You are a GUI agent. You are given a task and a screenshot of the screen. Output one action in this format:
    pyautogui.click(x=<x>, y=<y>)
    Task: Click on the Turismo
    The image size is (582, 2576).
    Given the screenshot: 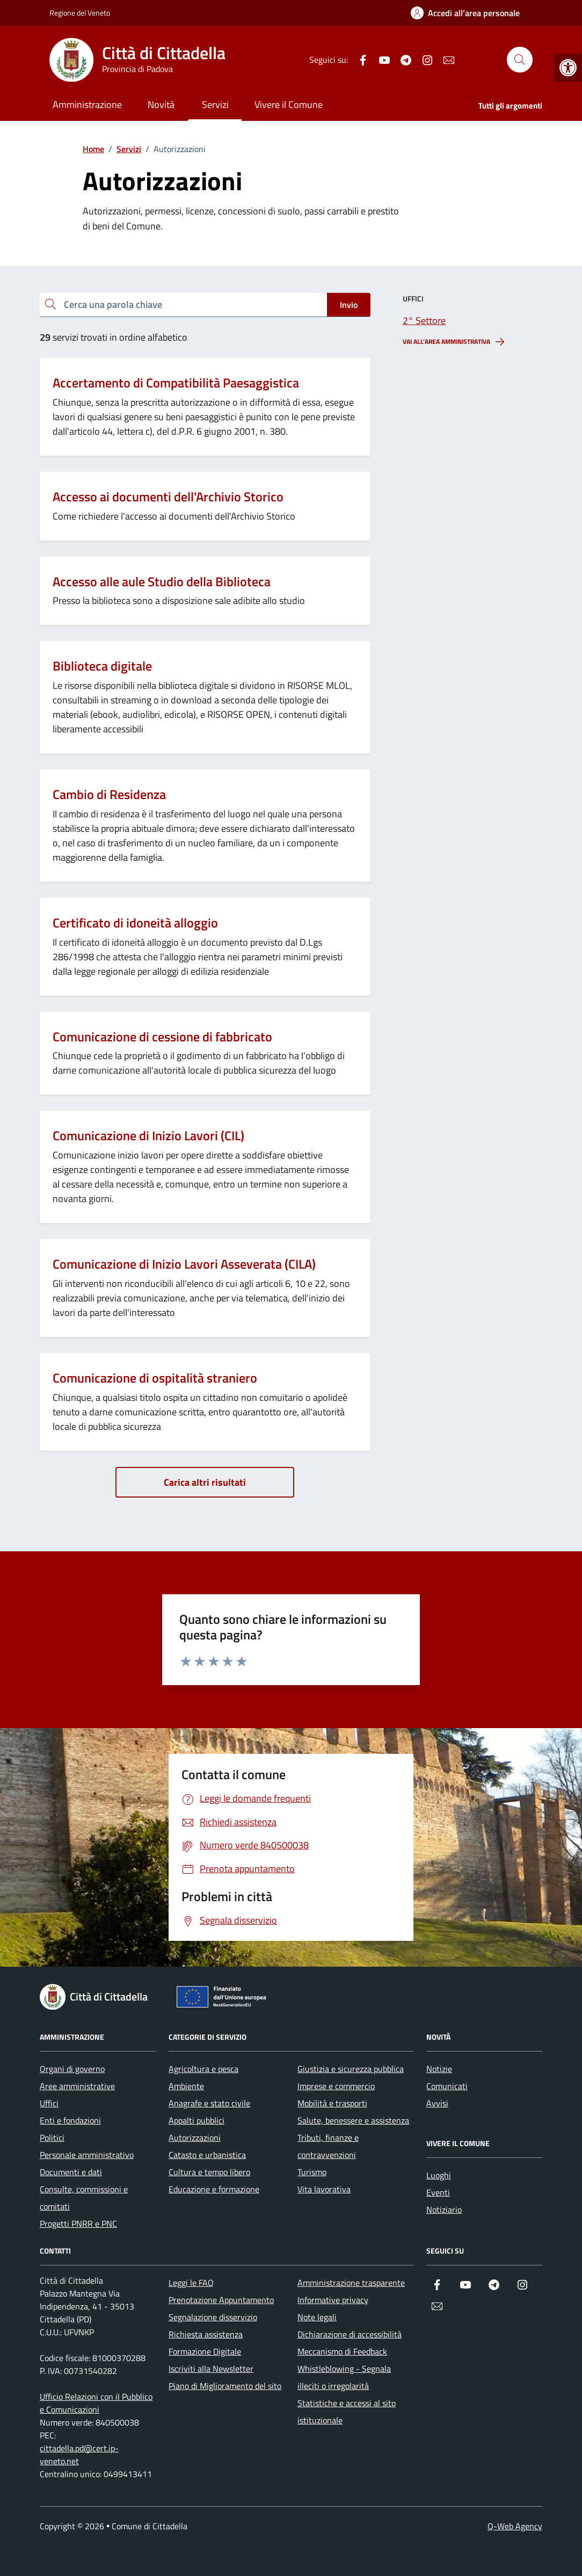 What is the action you would take?
    pyautogui.click(x=311, y=2171)
    